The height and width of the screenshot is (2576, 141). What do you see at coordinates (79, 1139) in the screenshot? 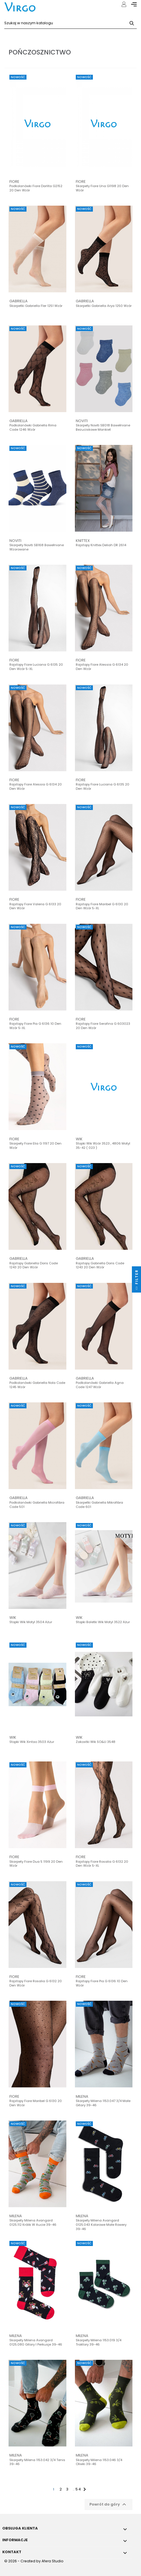
I see `Wik` at bounding box center [79, 1139].